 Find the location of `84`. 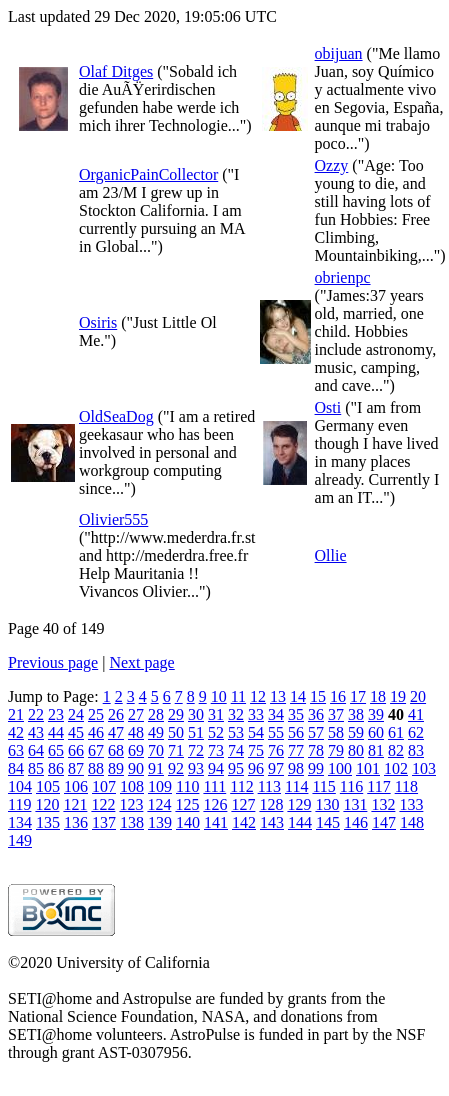

84 is located at coordinates (16, 768).